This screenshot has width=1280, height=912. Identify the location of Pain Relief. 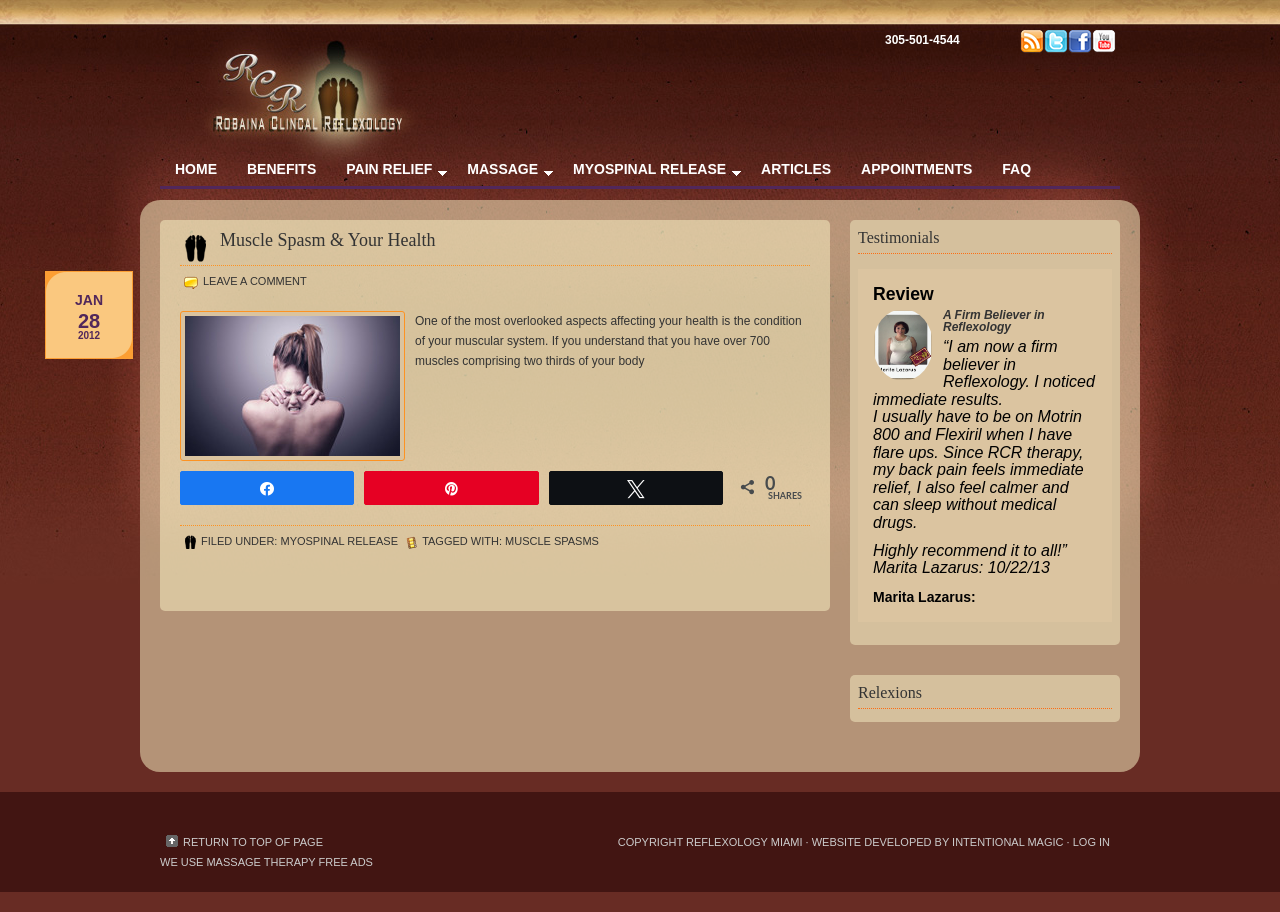
(389, 173).